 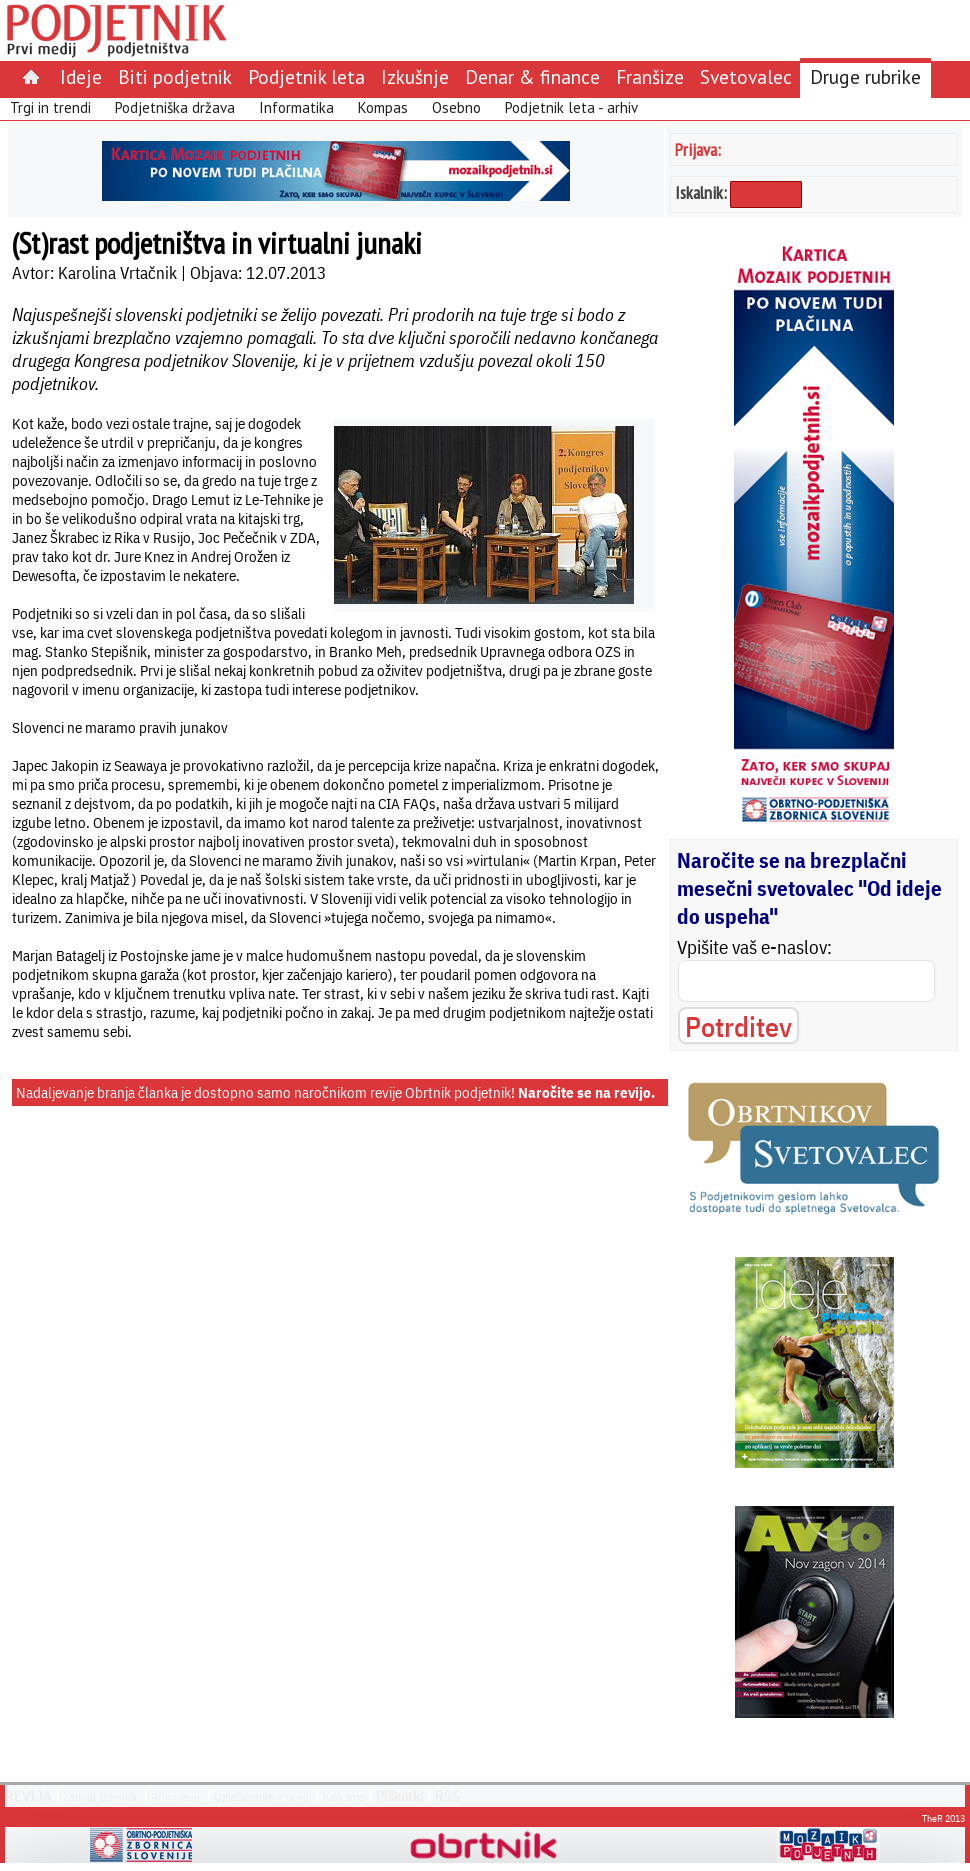 I want to click on Osebno, so click(x=456, y=107).